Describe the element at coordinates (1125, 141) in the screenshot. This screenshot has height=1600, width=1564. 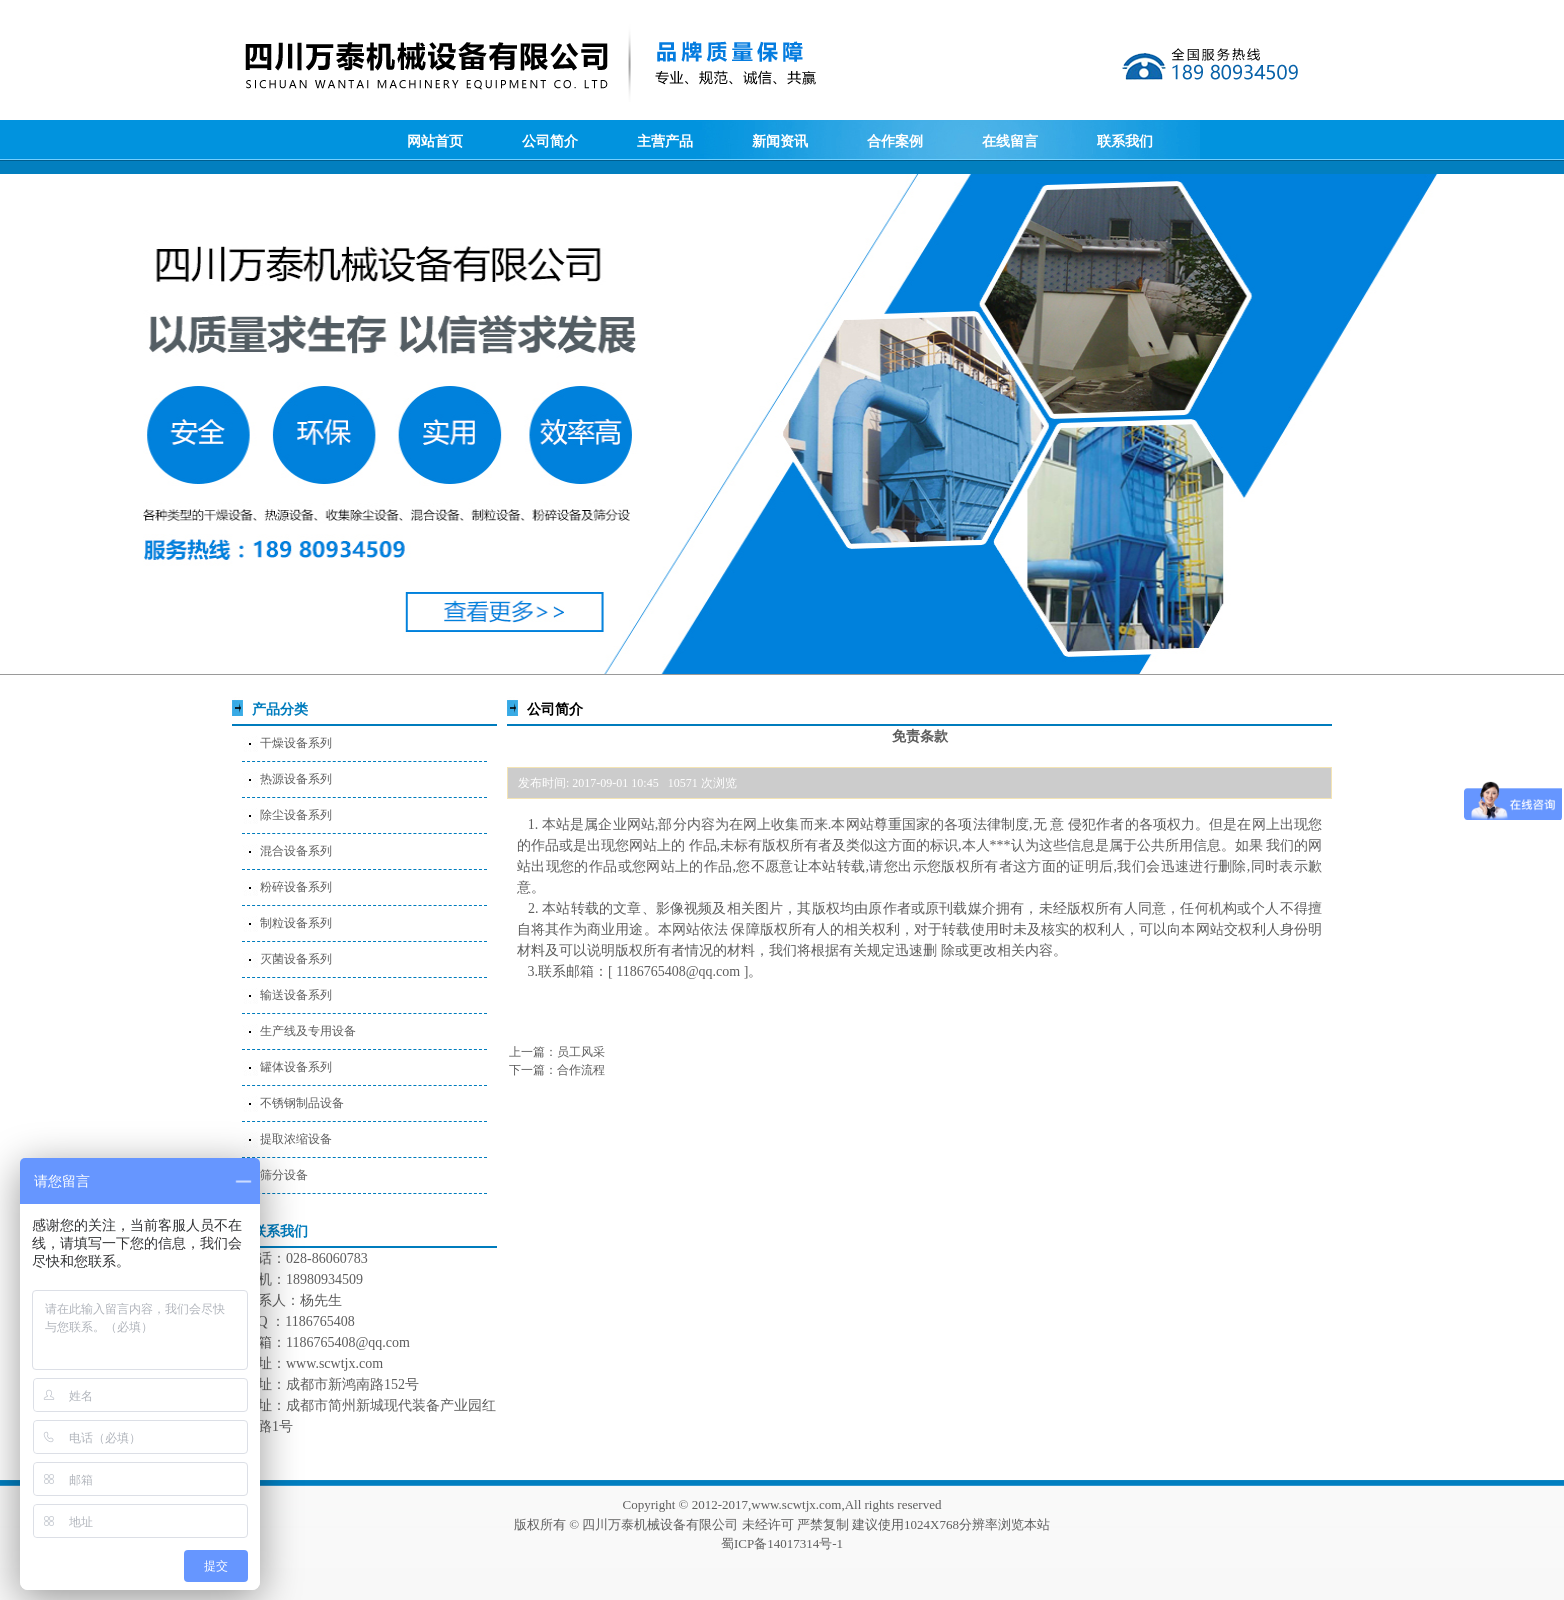
I see `联系我们` at that location.